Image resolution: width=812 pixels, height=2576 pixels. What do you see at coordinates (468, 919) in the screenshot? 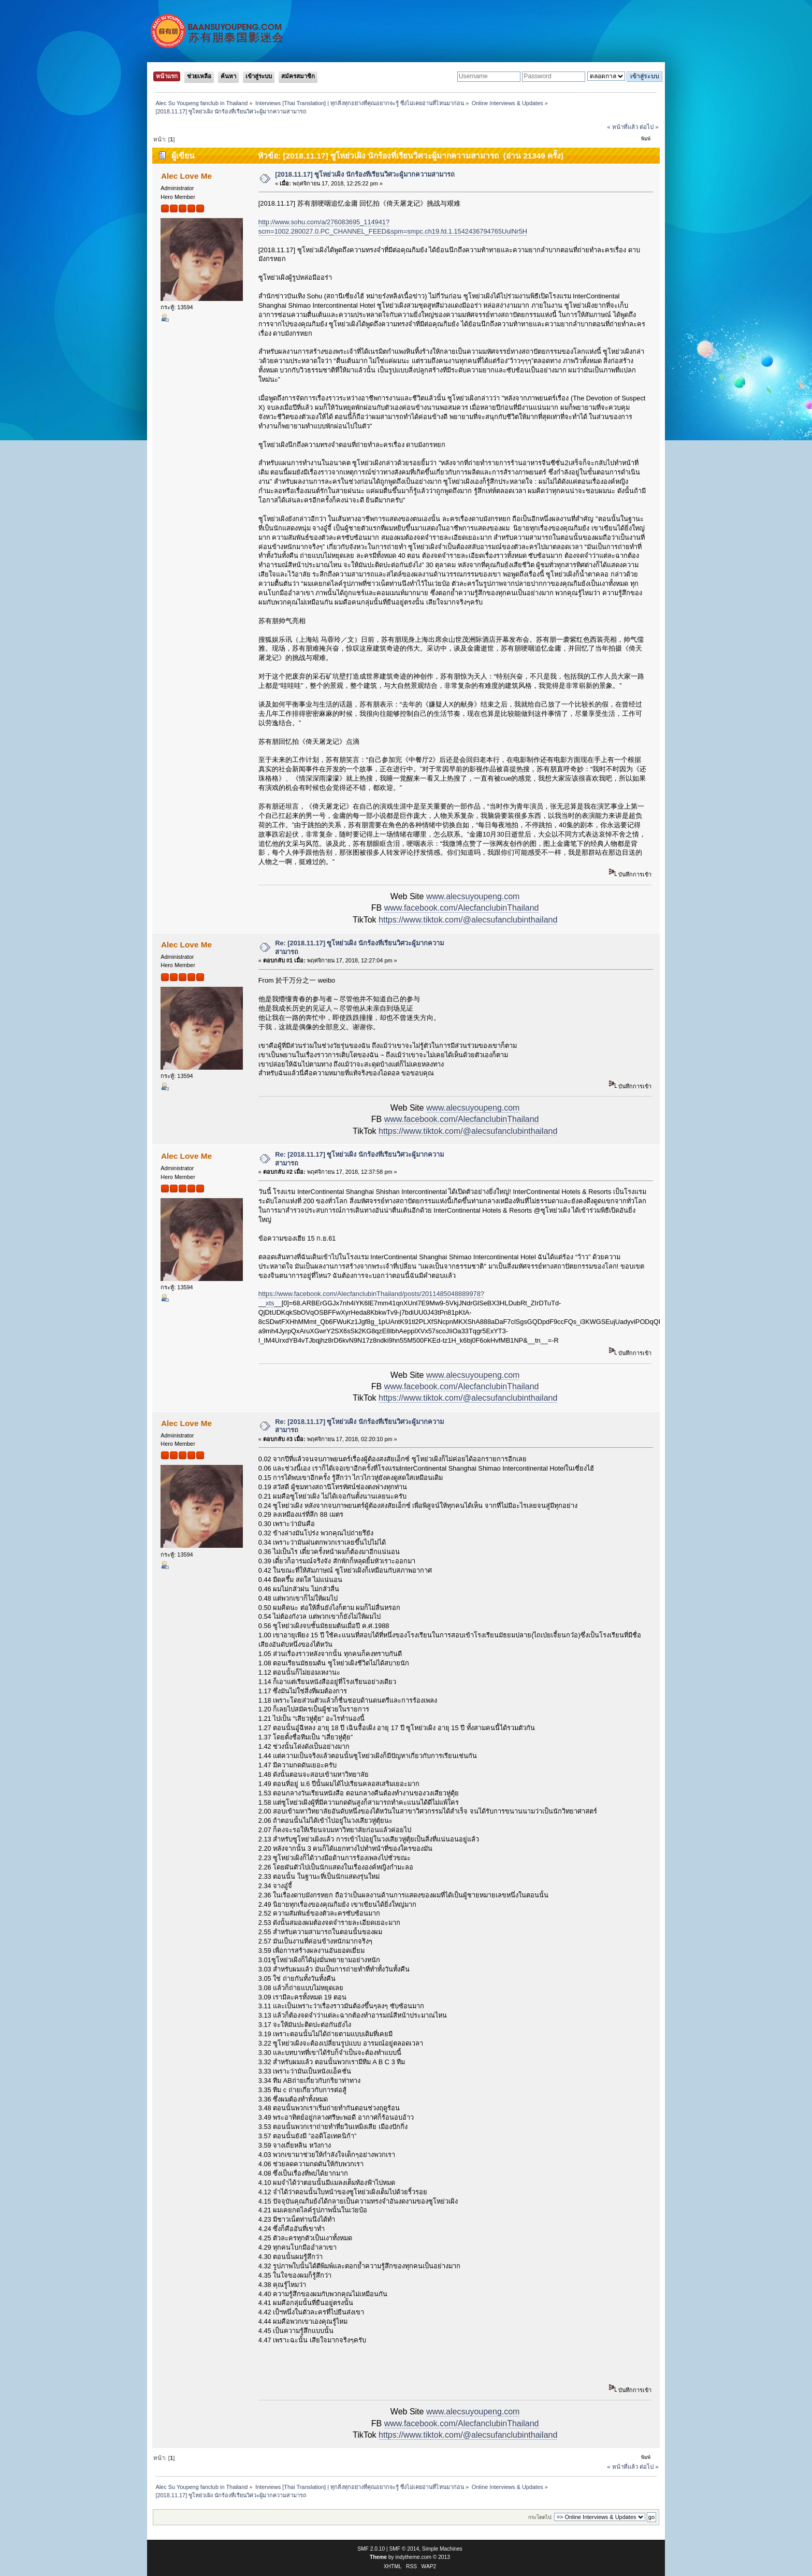
I see `https://www.tiktok.com/@alecsufanclubinthailand` at bounding box center [468, 919].